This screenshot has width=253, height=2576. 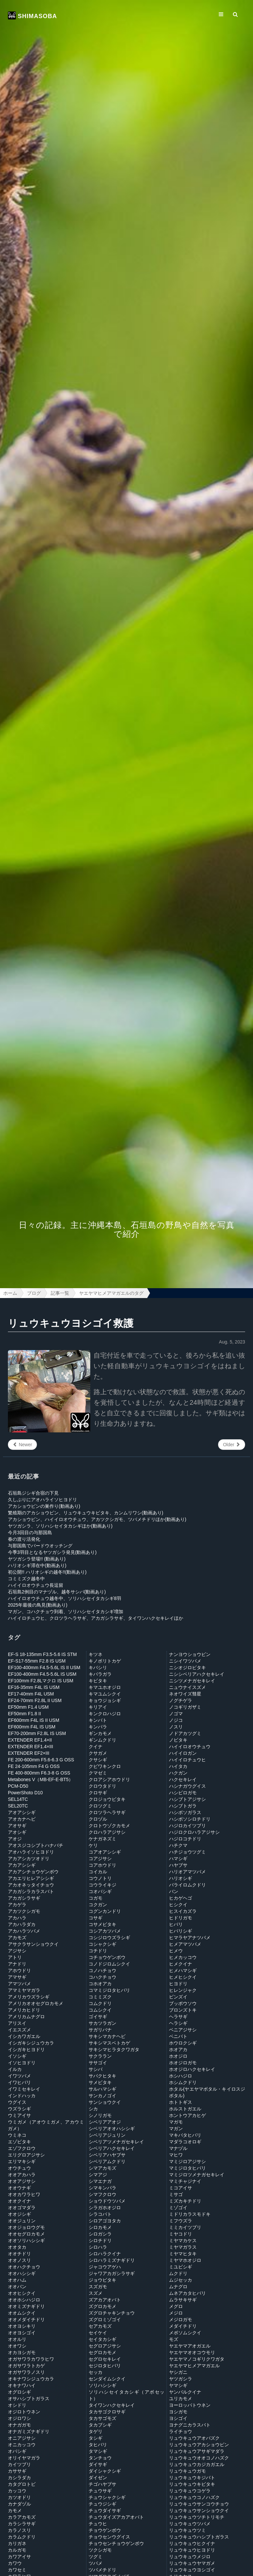 I want to click on ダイシャクシギ, so click(x=105, y=2471).